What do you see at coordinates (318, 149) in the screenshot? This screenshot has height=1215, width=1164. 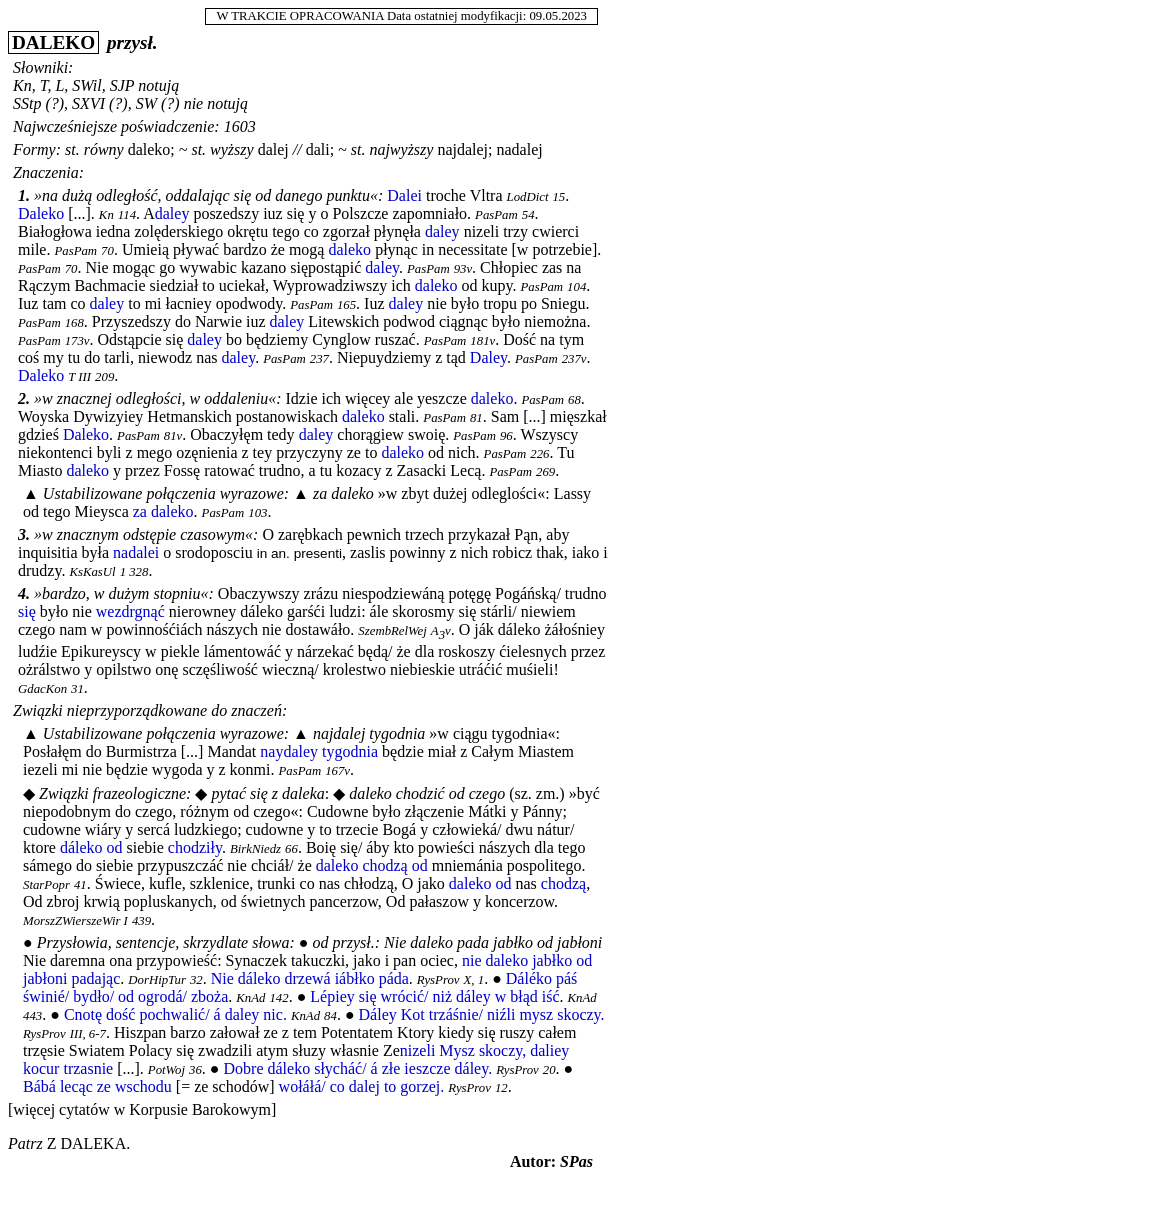 I see `dali` at bounding box center [318, 149].